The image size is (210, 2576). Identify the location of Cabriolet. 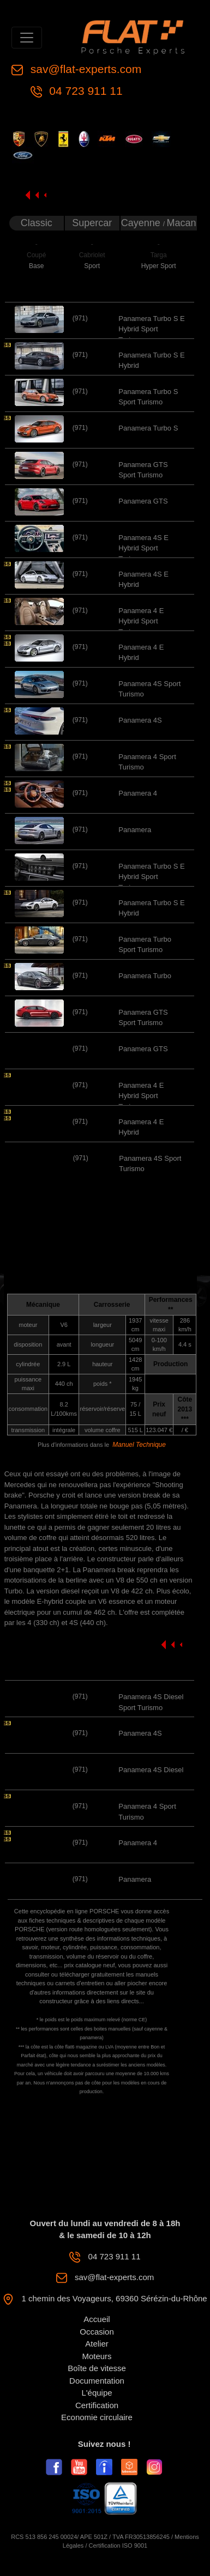
(92, 255).